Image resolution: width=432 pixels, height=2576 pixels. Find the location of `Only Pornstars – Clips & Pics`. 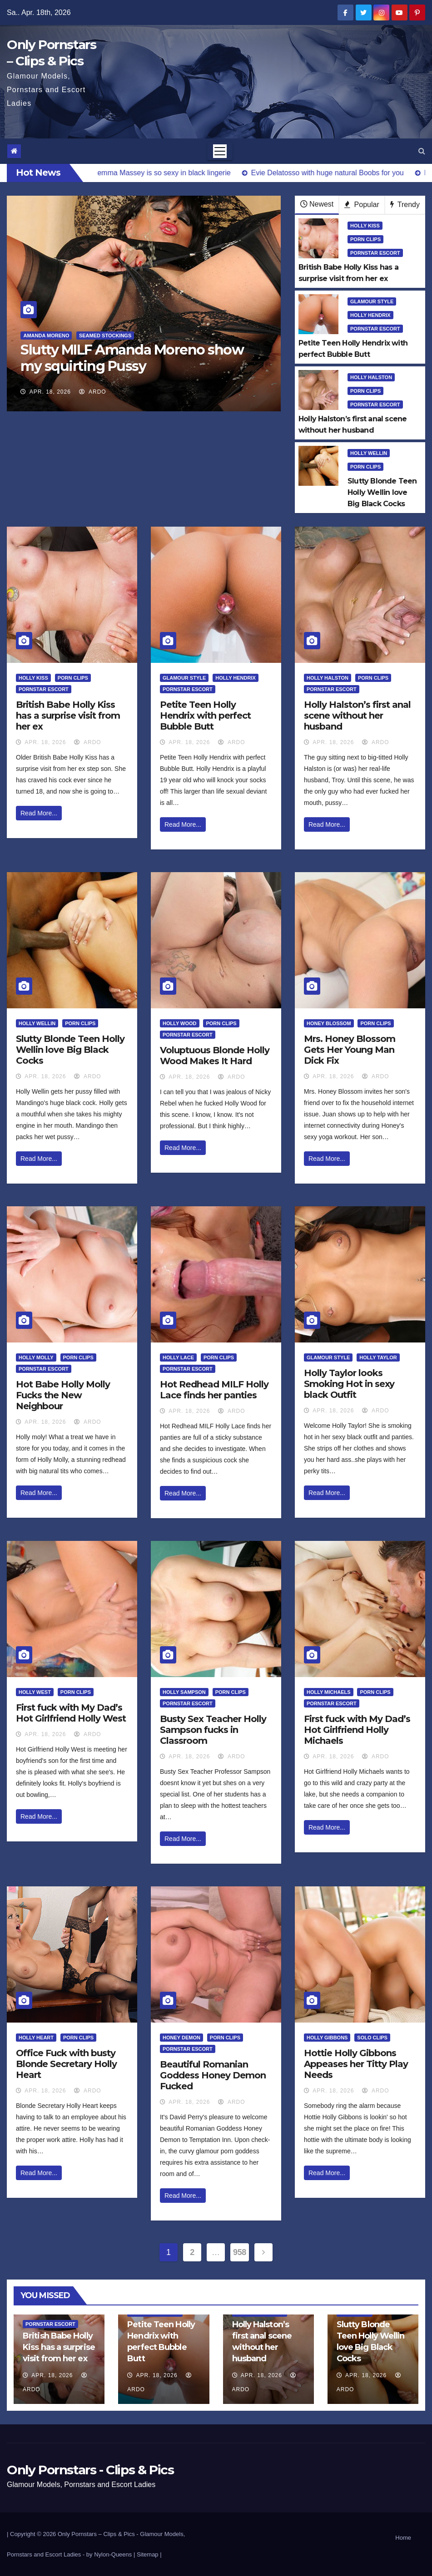

Only Pornstars – Clips & Pics is located at coordinates (96, 2534).